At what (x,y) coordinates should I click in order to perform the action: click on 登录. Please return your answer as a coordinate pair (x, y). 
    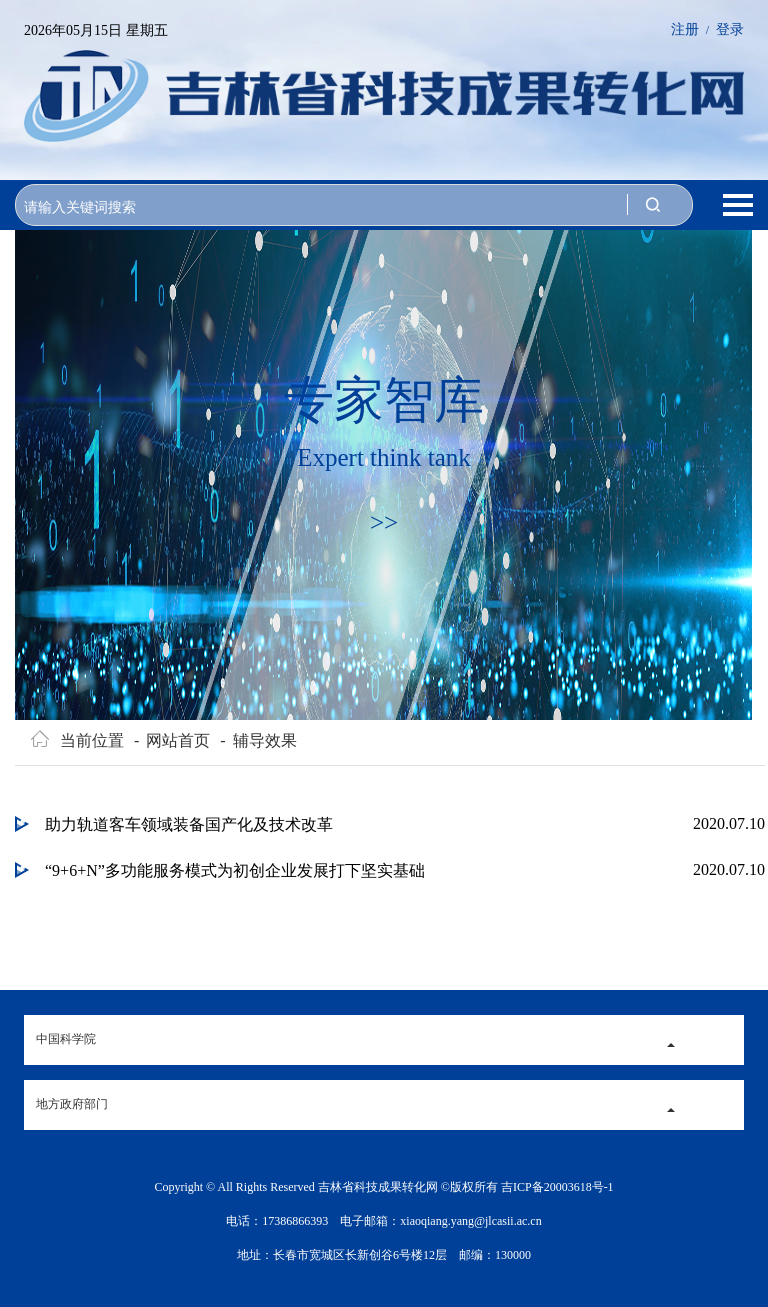
    Looking at the image, I should click on (730, 30).